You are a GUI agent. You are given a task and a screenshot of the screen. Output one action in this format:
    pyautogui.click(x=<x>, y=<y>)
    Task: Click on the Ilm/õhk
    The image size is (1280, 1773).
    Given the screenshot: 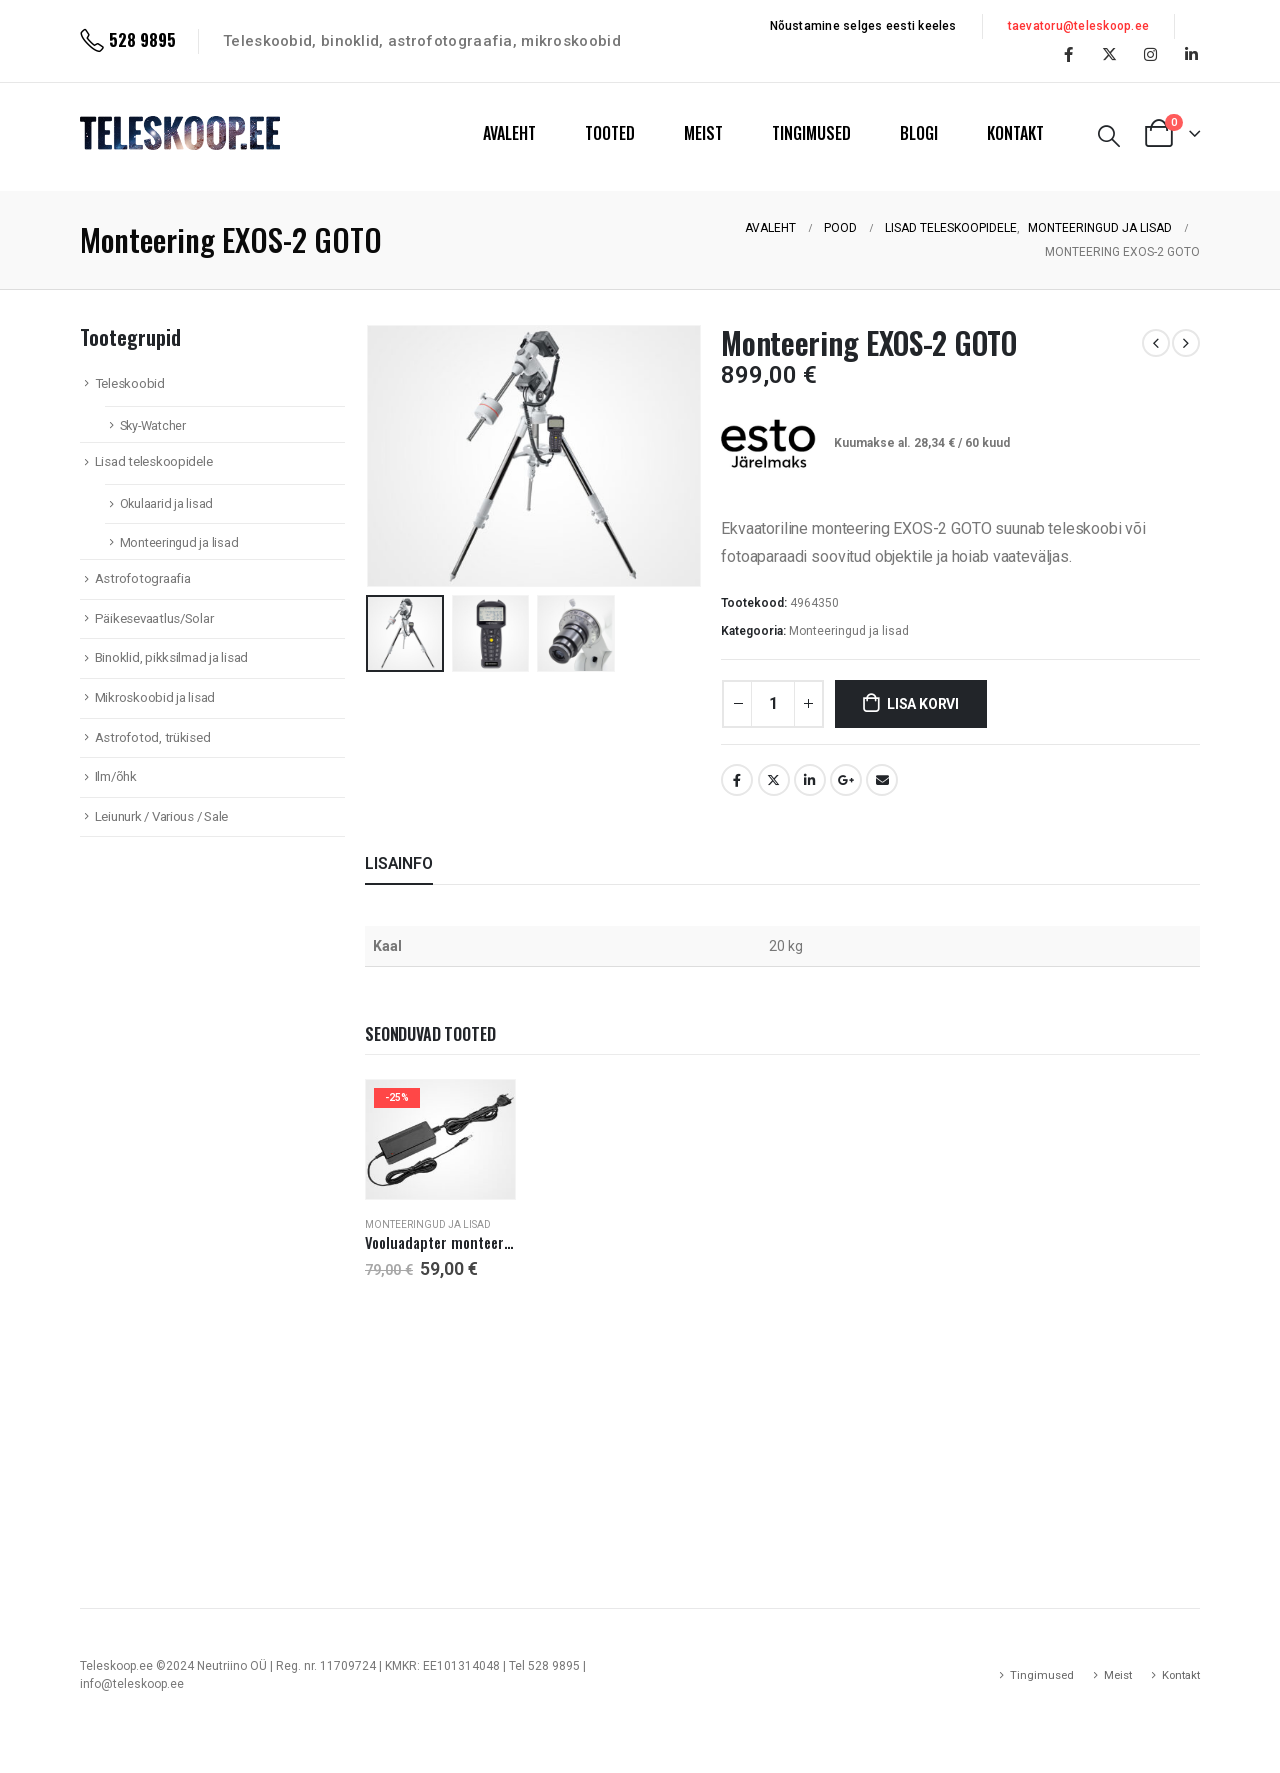 What is the action you would take?
    pyautogui.click(x=116, y=776)
    